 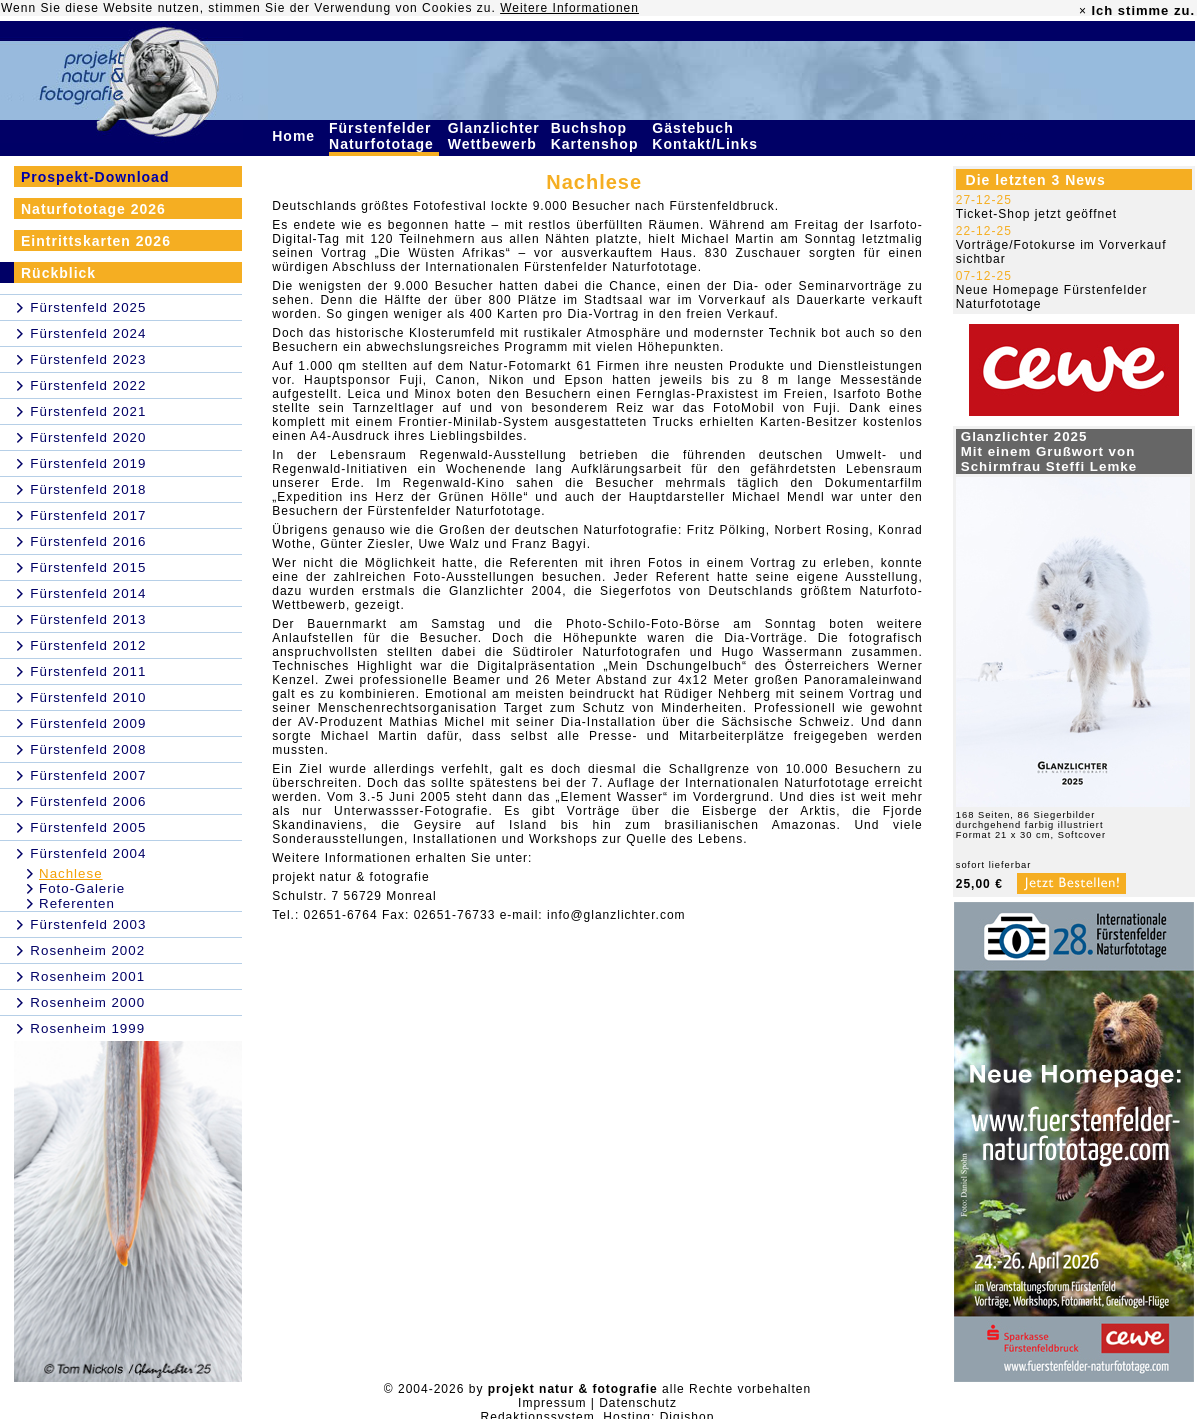 What do you see at coordinates (296, 136) in the screenshot?
I see `Home` at bounding box center [296, 136].